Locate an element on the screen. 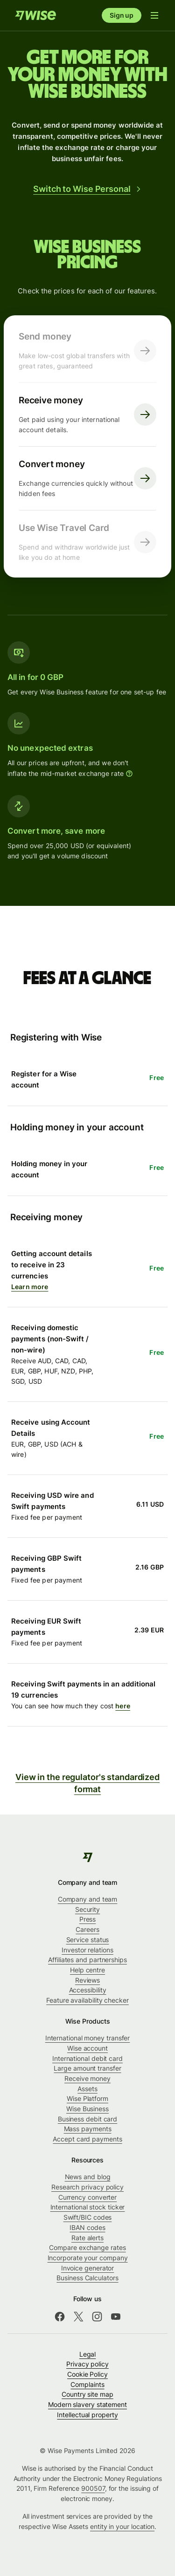 Image resolution: width=175 pixels, height=2576 pixels. View in the regulator's standardized format is located at coordinates (87, 1783).